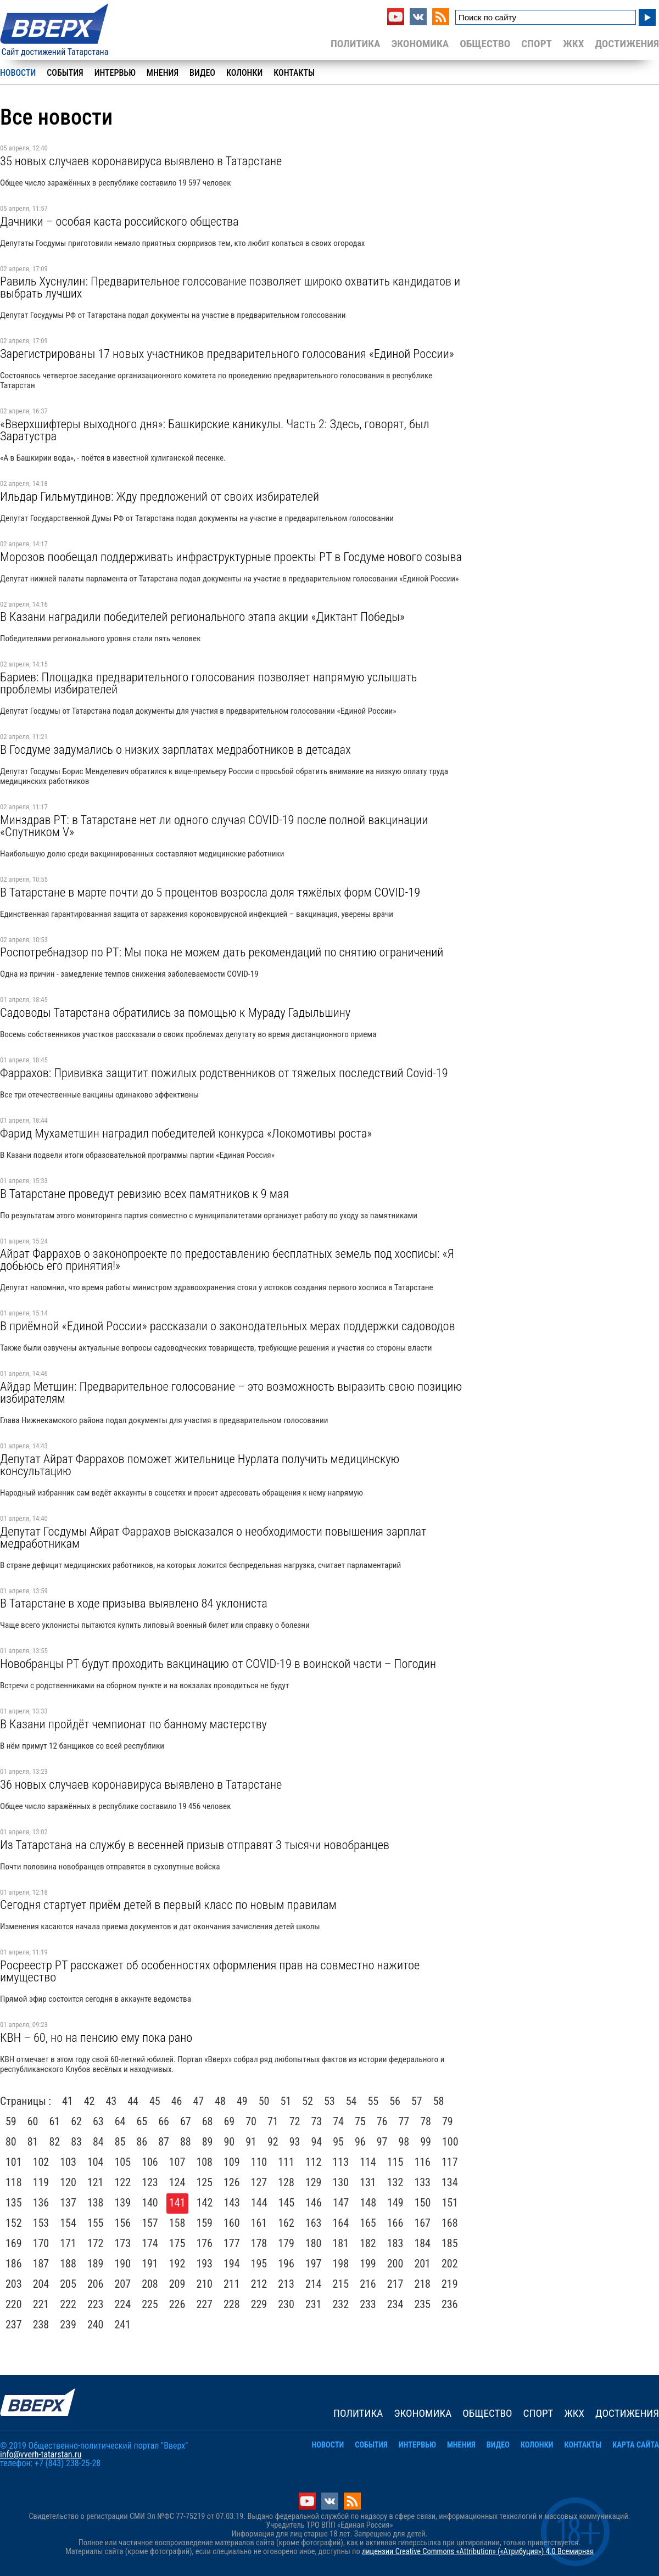  I want to click on 188, so click(68, 2263).